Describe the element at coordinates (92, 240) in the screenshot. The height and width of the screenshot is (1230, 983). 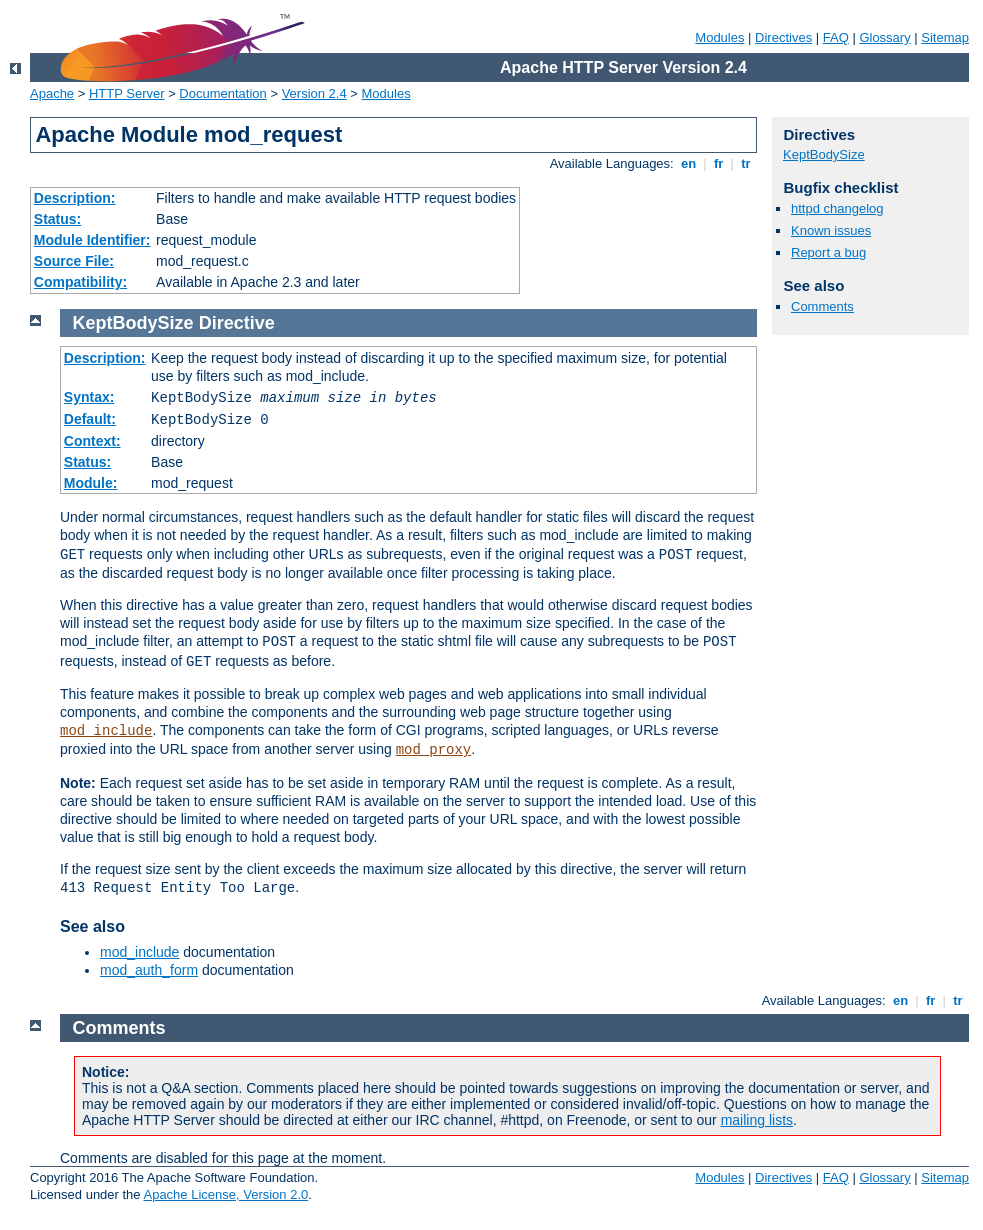
I see `Module Identifier:` at that location.